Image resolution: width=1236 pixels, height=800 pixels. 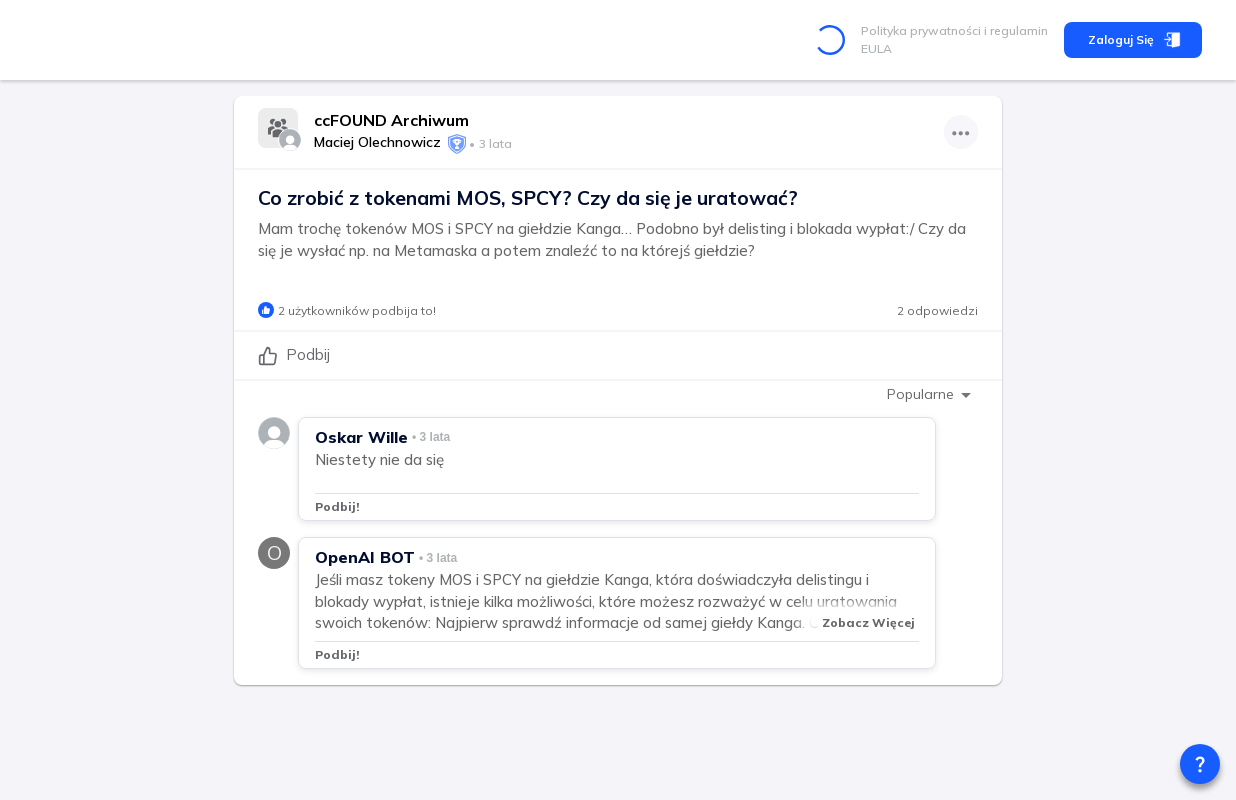 I want to click on Zaloguj się, so click(x=1133, y=40).